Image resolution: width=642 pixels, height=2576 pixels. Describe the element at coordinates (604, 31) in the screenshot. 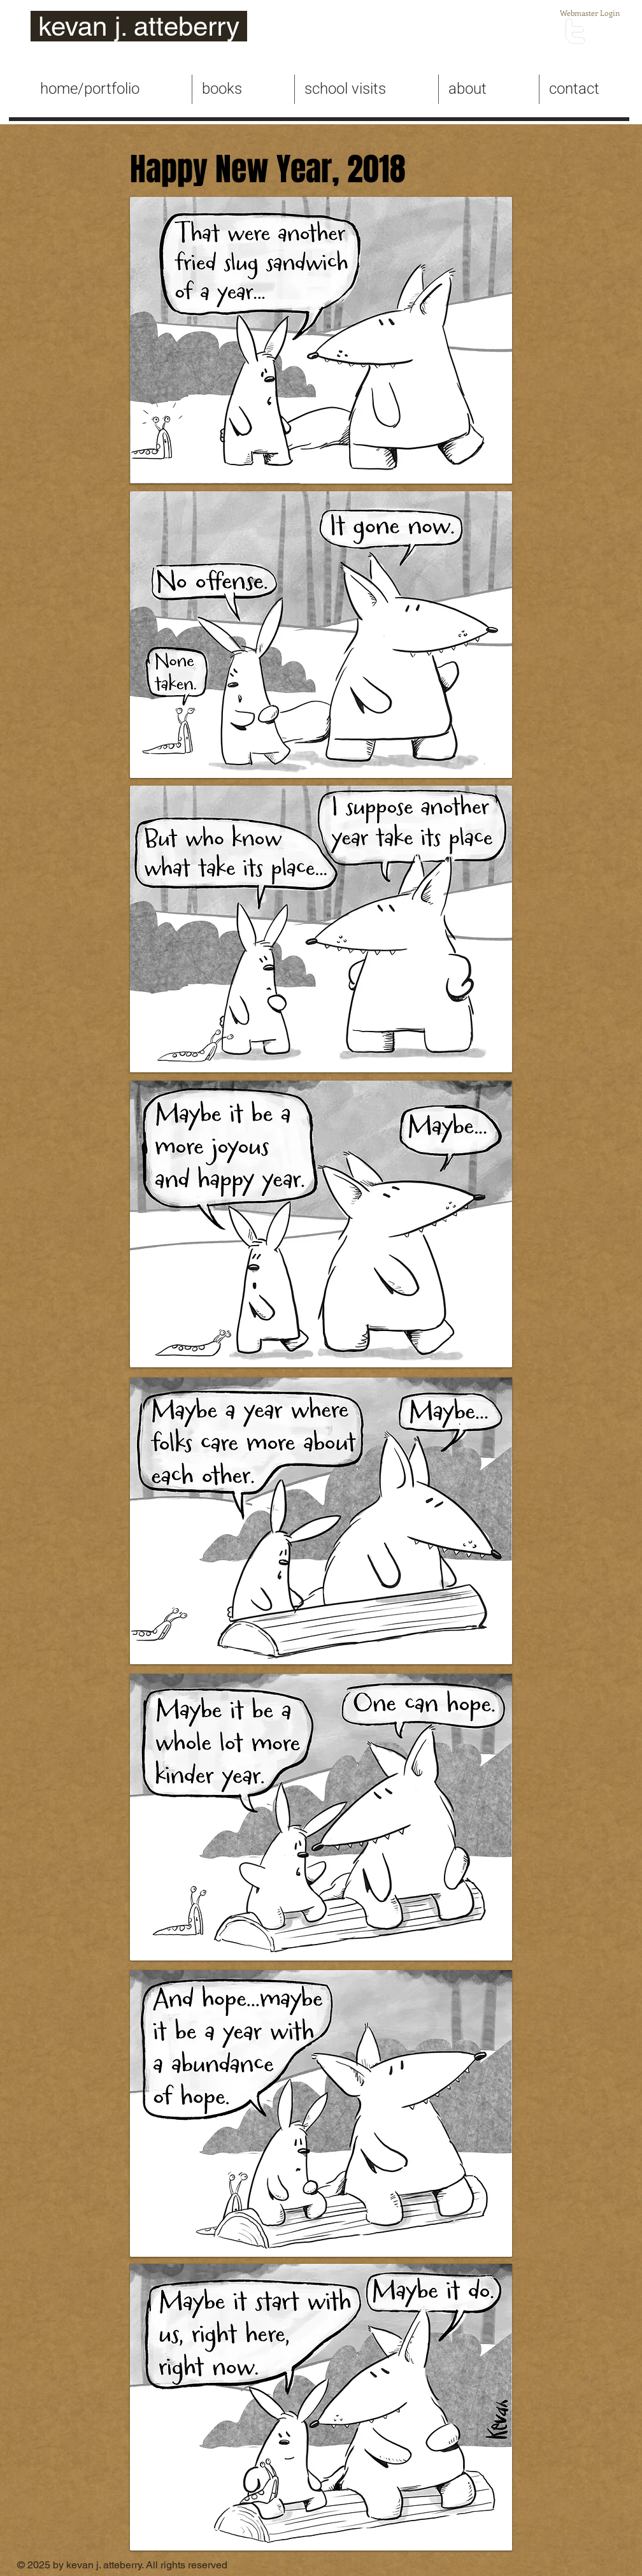

I see `[facebook]` at that location.